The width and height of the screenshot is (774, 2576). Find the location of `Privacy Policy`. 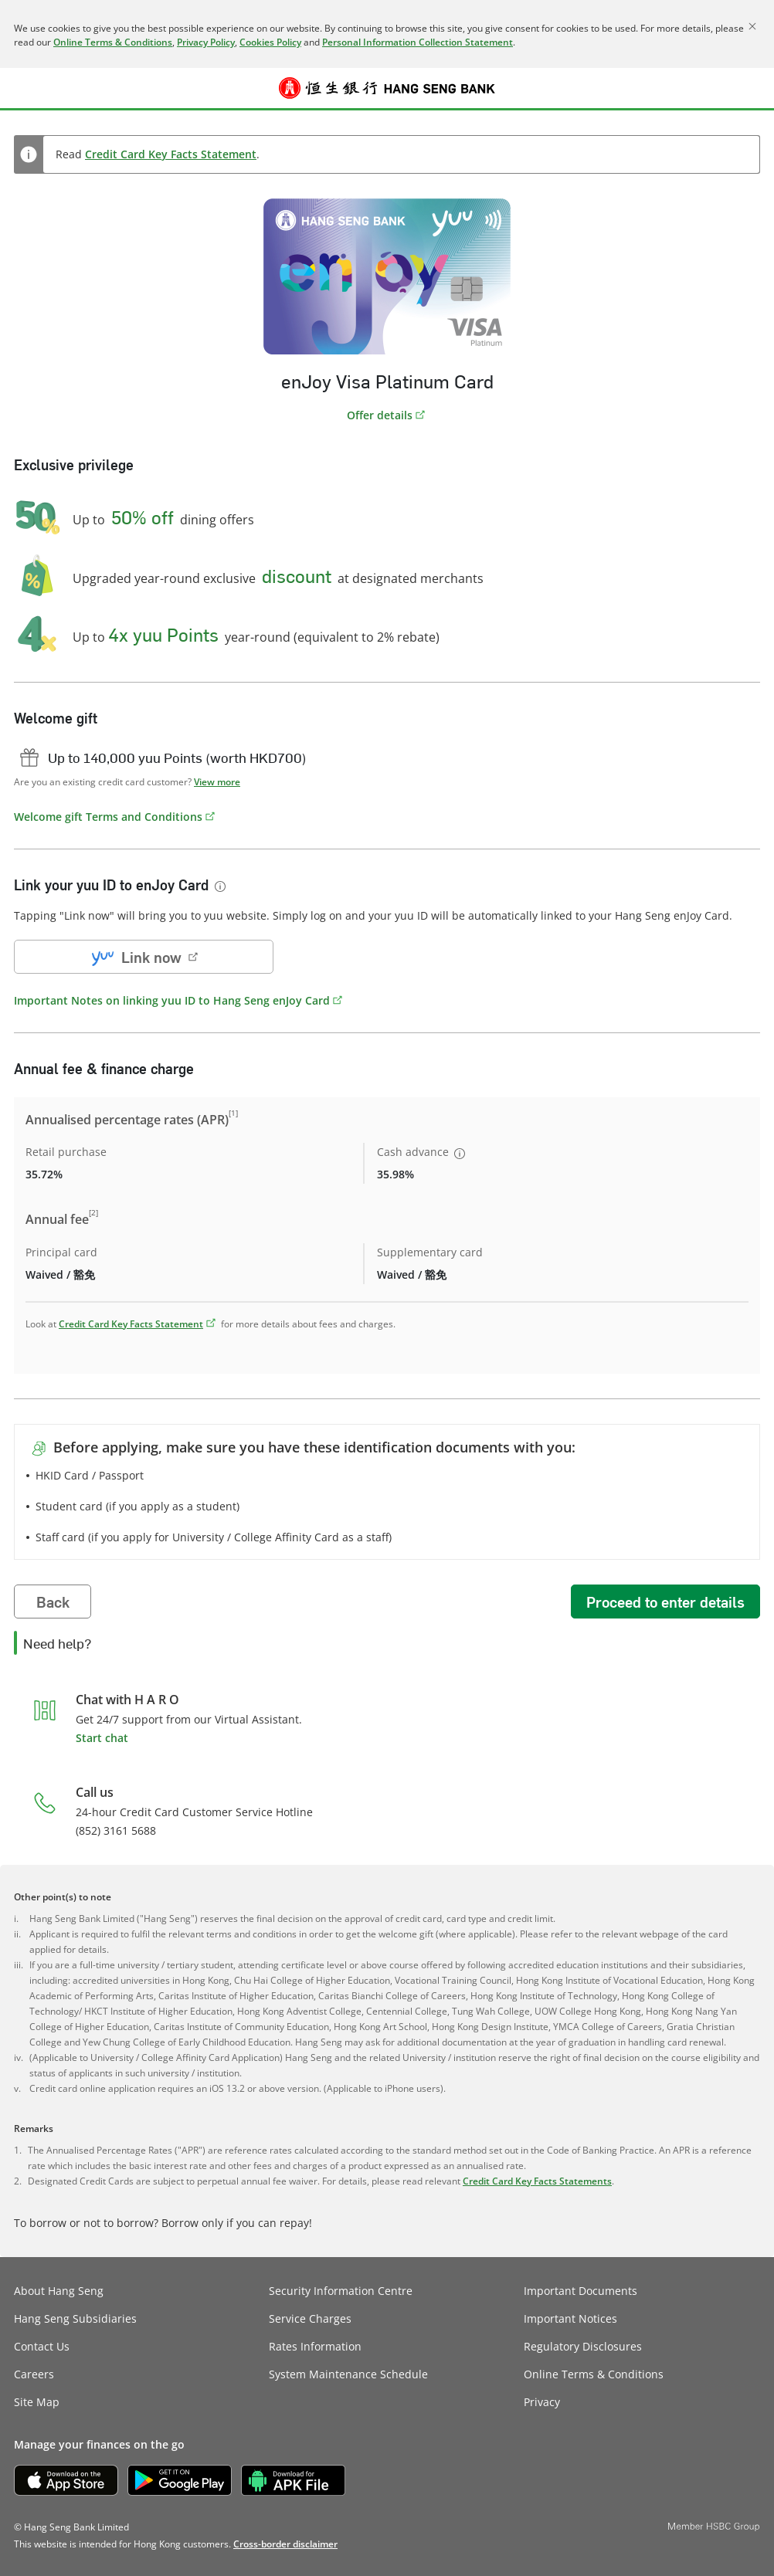

Privacy Policy is located at coordinates (206, 42).